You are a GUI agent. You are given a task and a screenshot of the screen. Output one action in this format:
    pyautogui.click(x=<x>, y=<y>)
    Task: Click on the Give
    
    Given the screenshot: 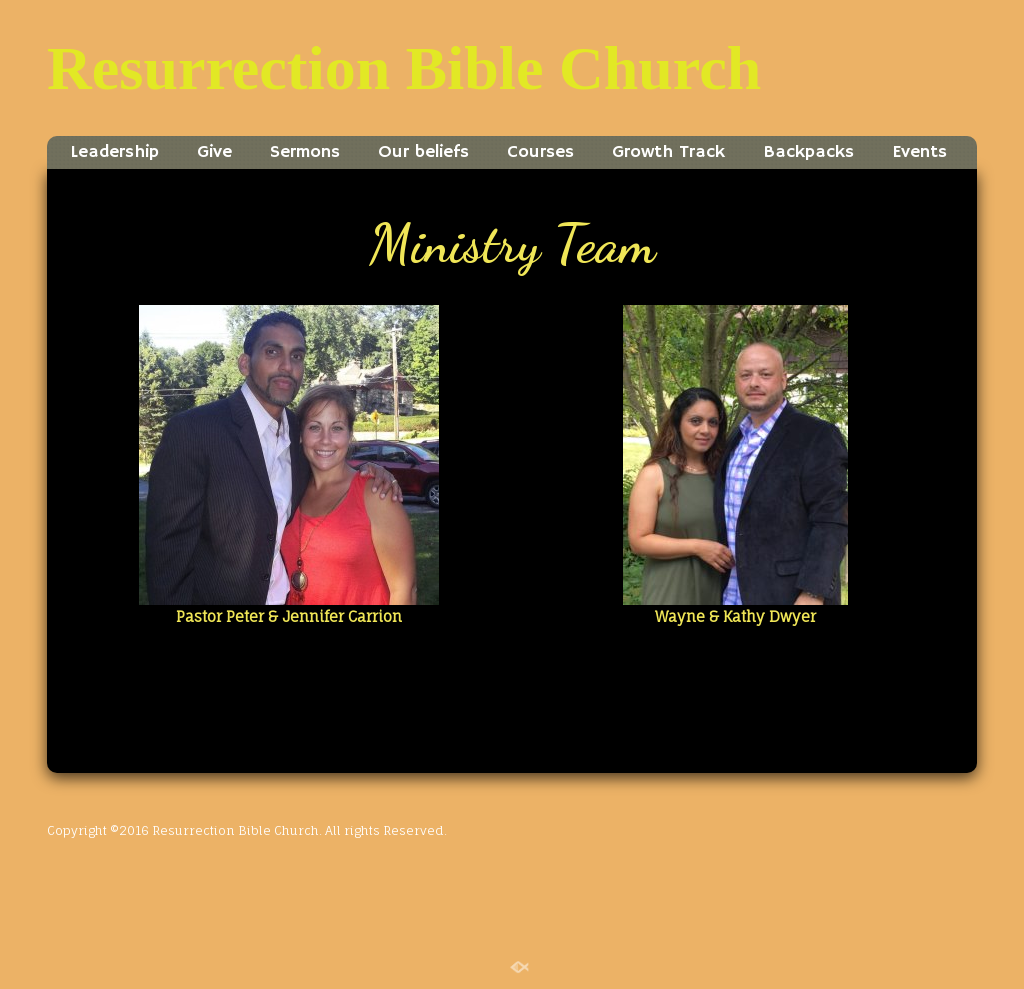 What is the action you would take?
    pyautogui.click(x=214, y=152)
    